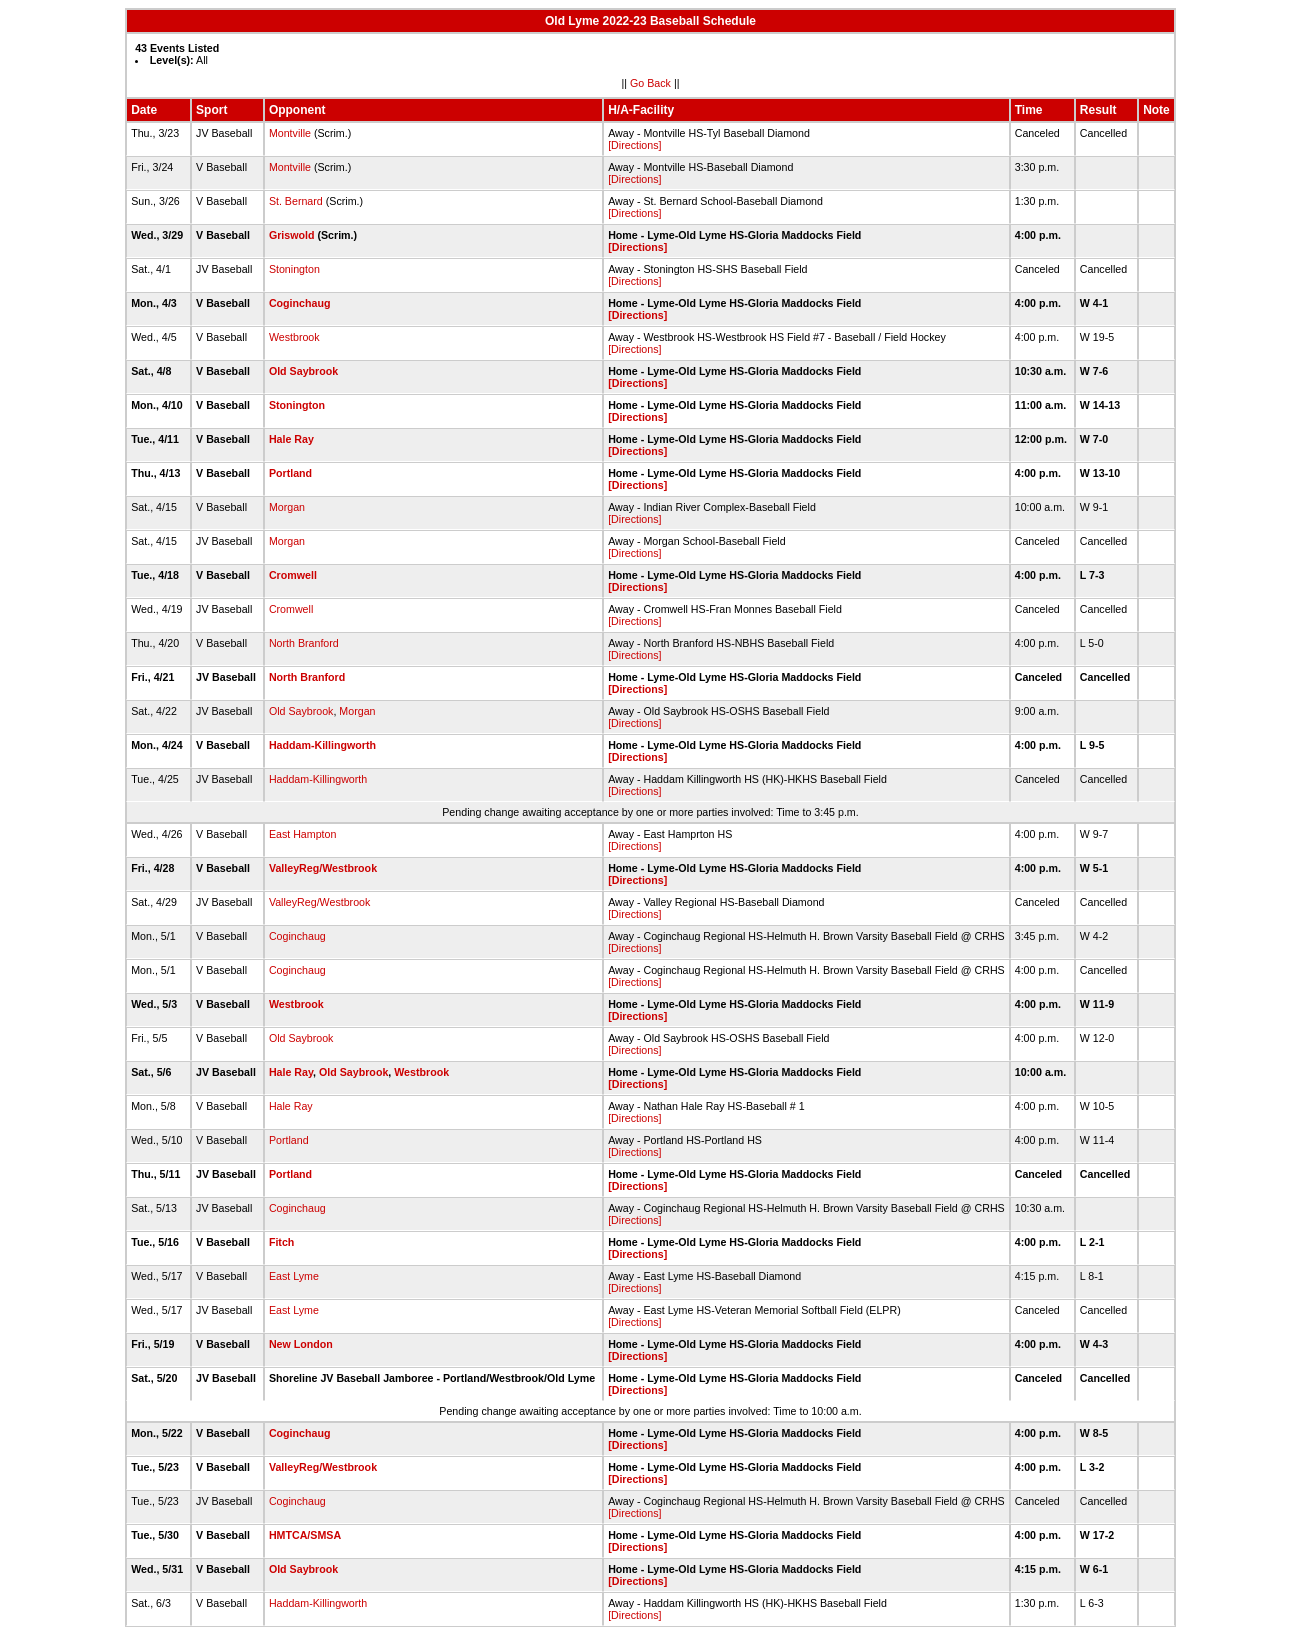  Describe the element at coordinates (301, 1344) in the screenshot. I see `New London` at that location.